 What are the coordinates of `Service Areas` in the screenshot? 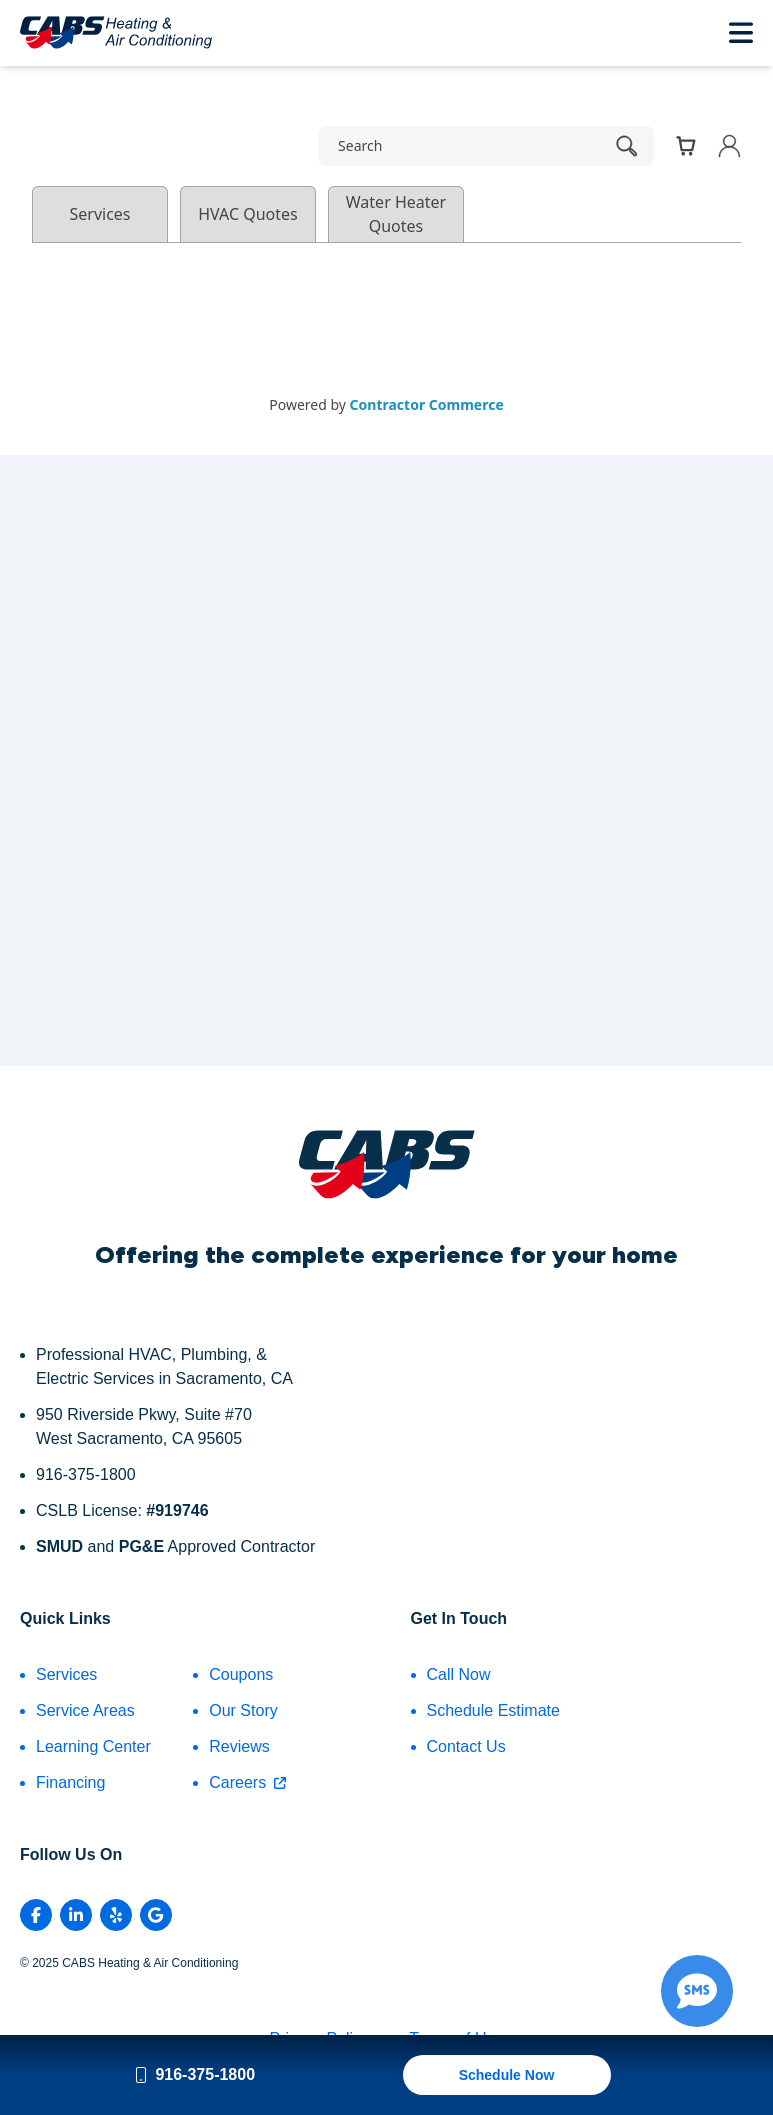 It's located at (85, 1710).